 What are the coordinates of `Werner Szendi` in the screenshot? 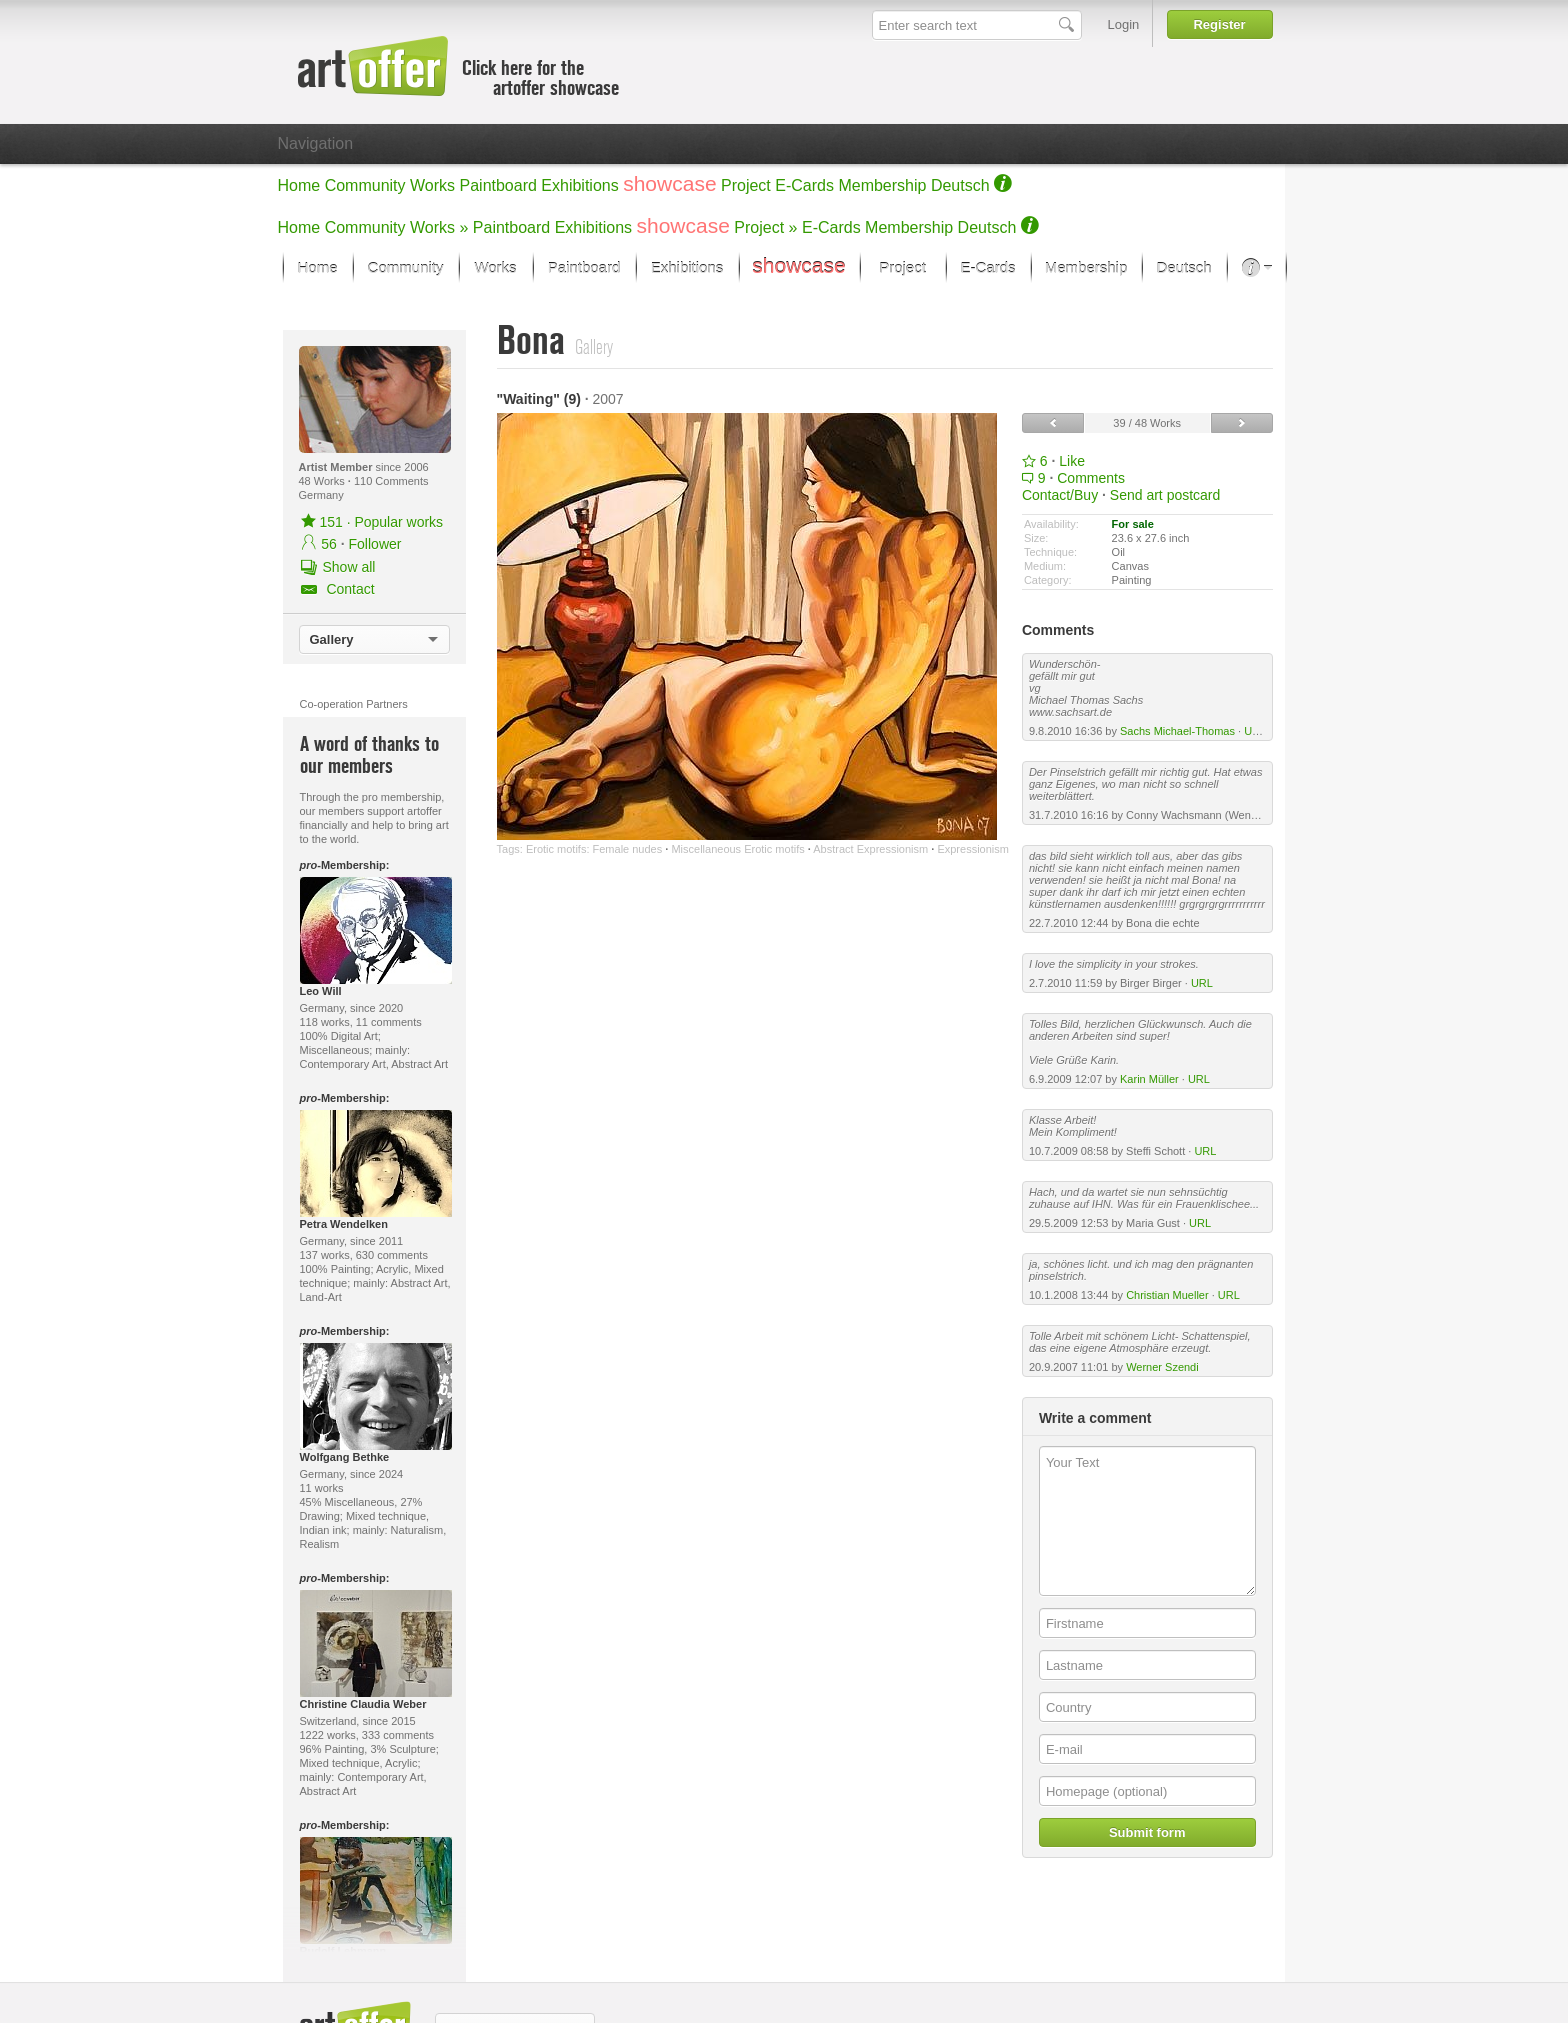 It's located at (1162, 1367).